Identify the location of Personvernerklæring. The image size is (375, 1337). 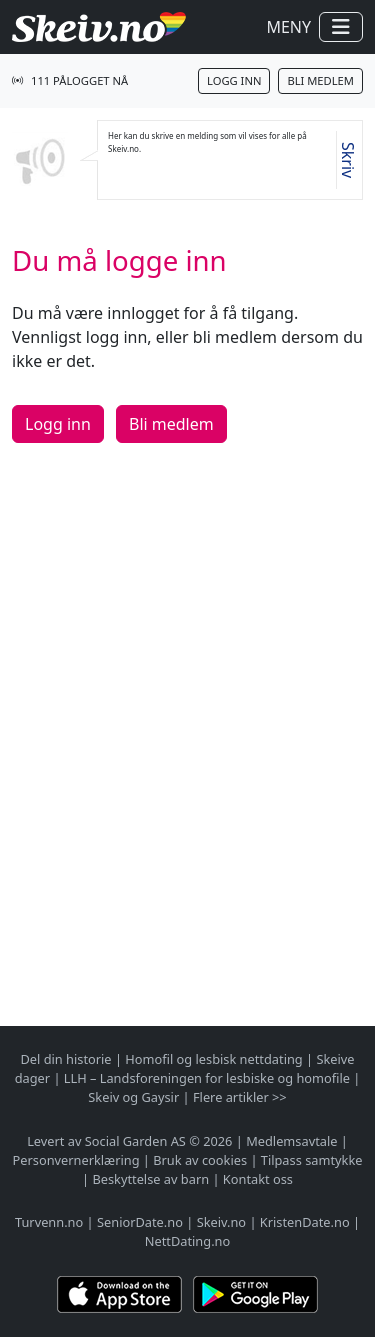
(76, 1160).